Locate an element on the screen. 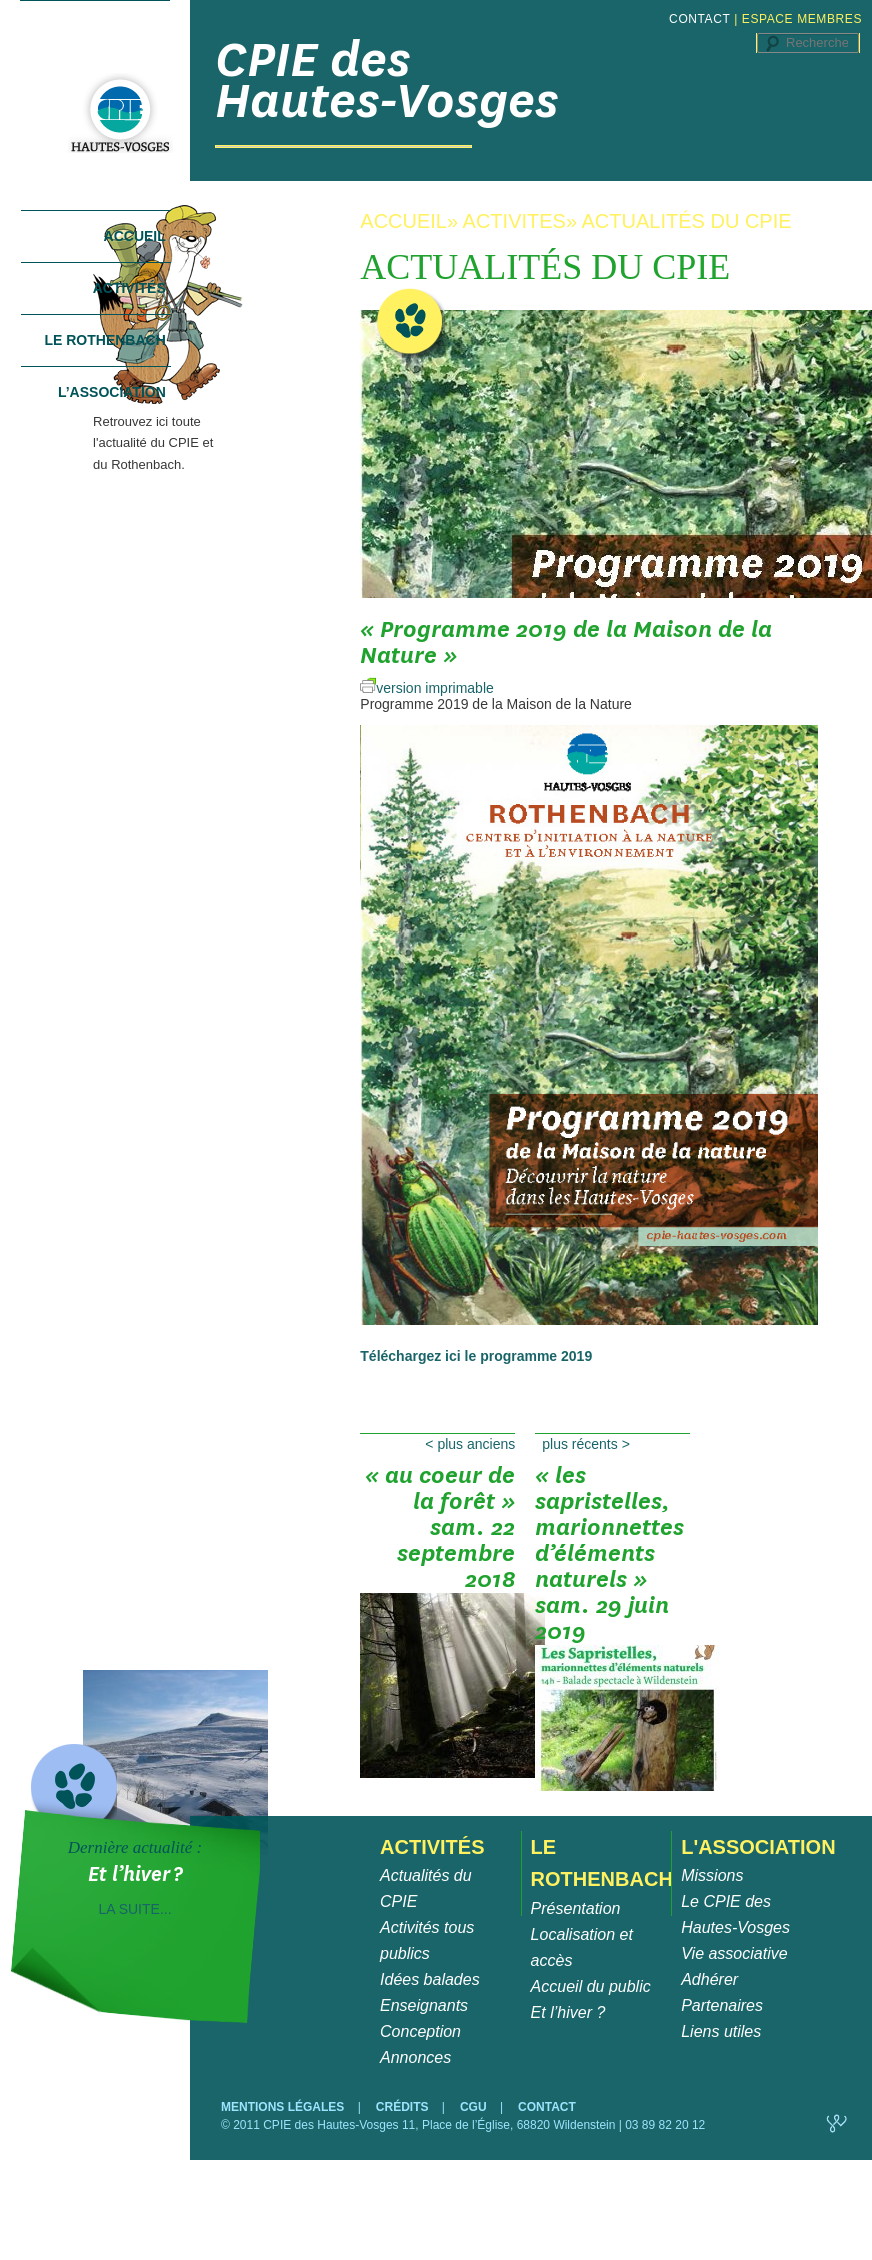 The height and width of the screenshot is (2260, 872). ACTIVITES is located at coordinates (514, 221).